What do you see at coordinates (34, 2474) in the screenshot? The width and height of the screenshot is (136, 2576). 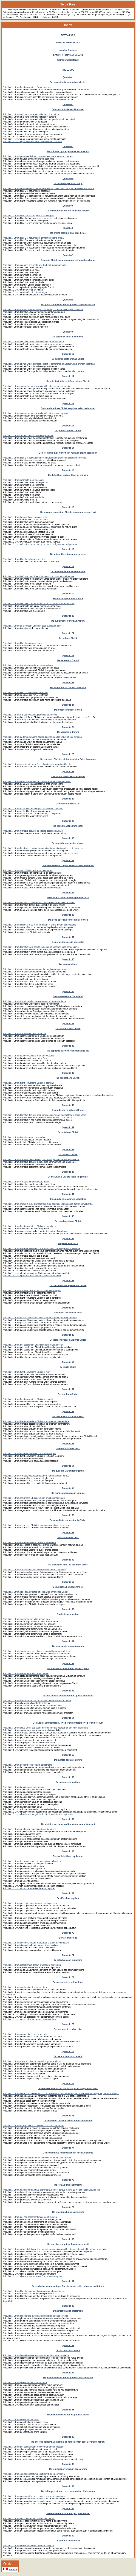 I see `Articulus 1. Utrum veniale peccatum possit remitti sine poenitentia` at bounding box center [34, 2474].